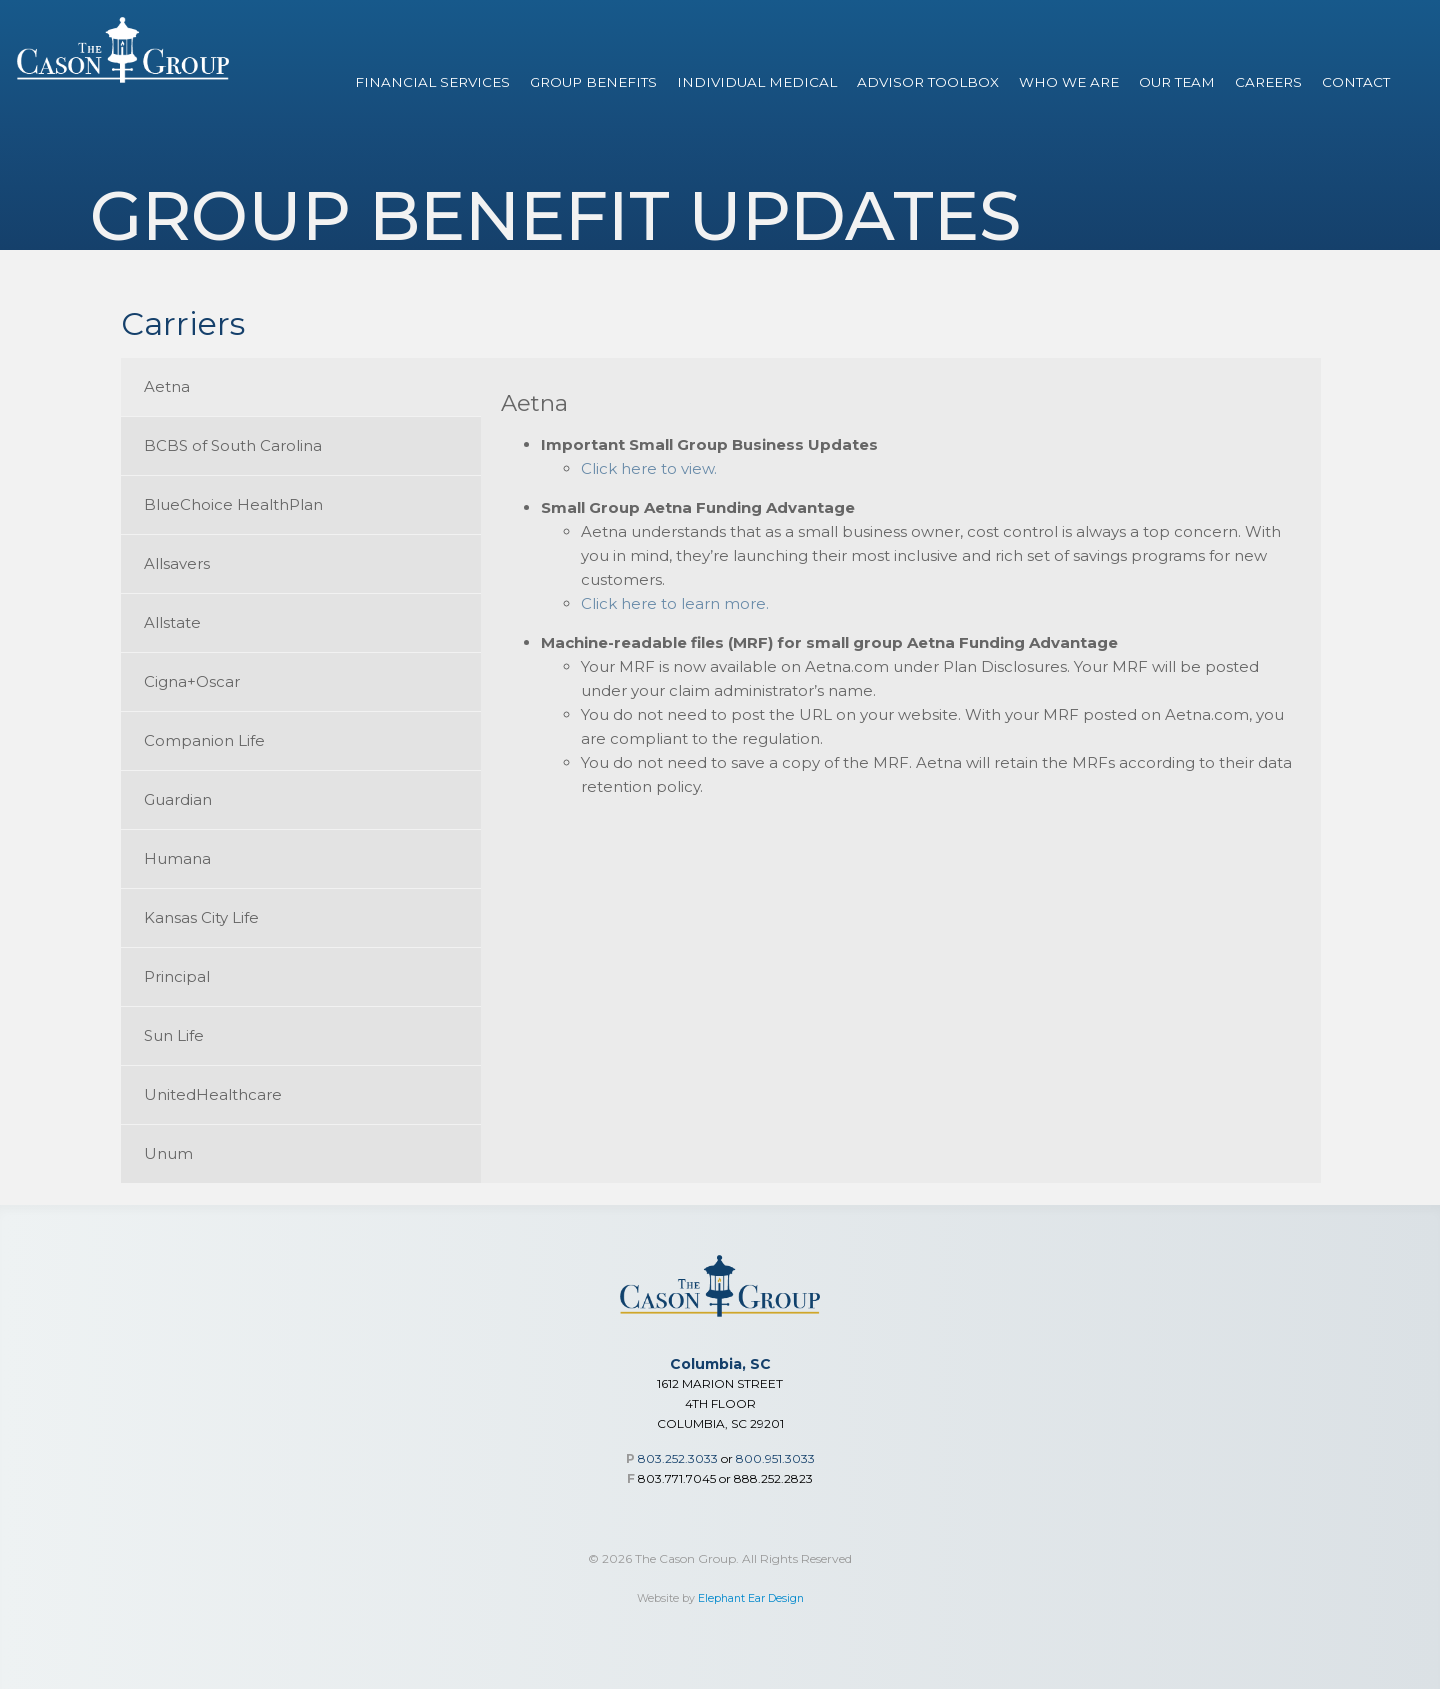 Image resolution: width=1440 pixels, height=1689 pixels. I want to click on 800.951.3033, so click(775, 1458).